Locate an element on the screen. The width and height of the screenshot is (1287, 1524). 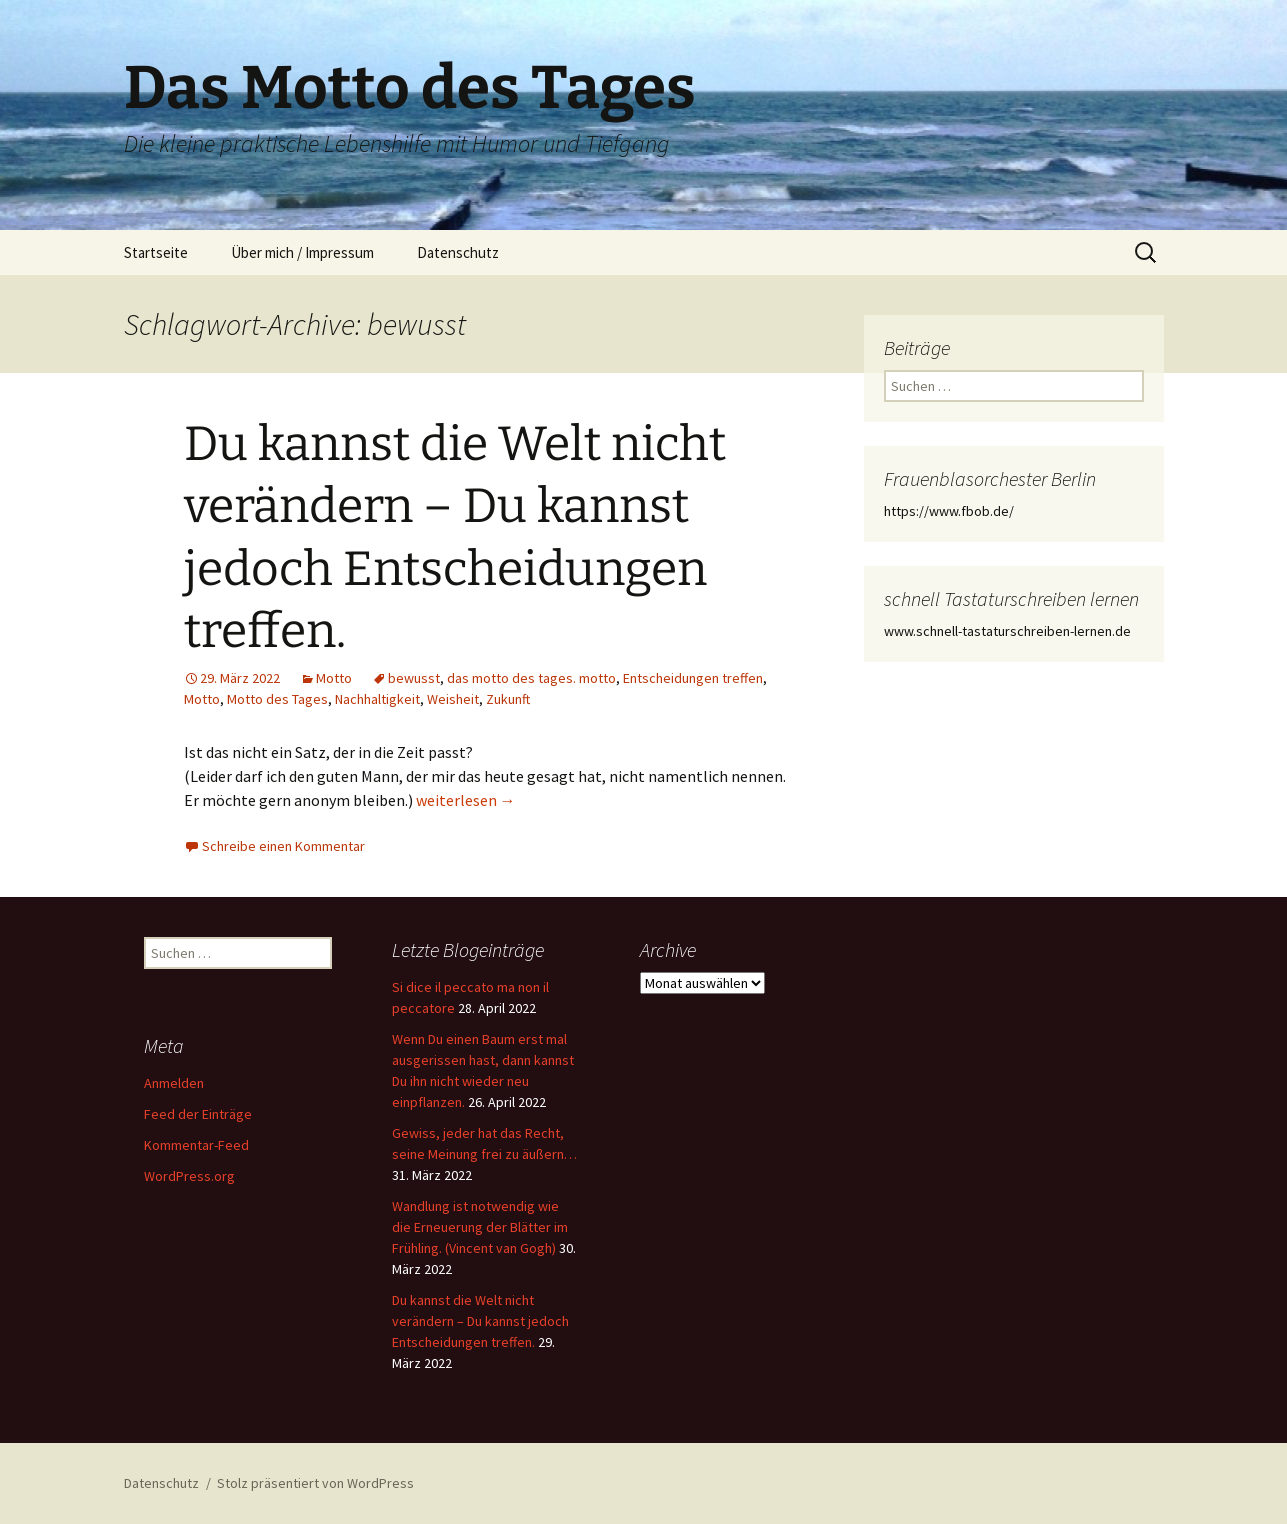
Motto is located at coordinates (334, 678).